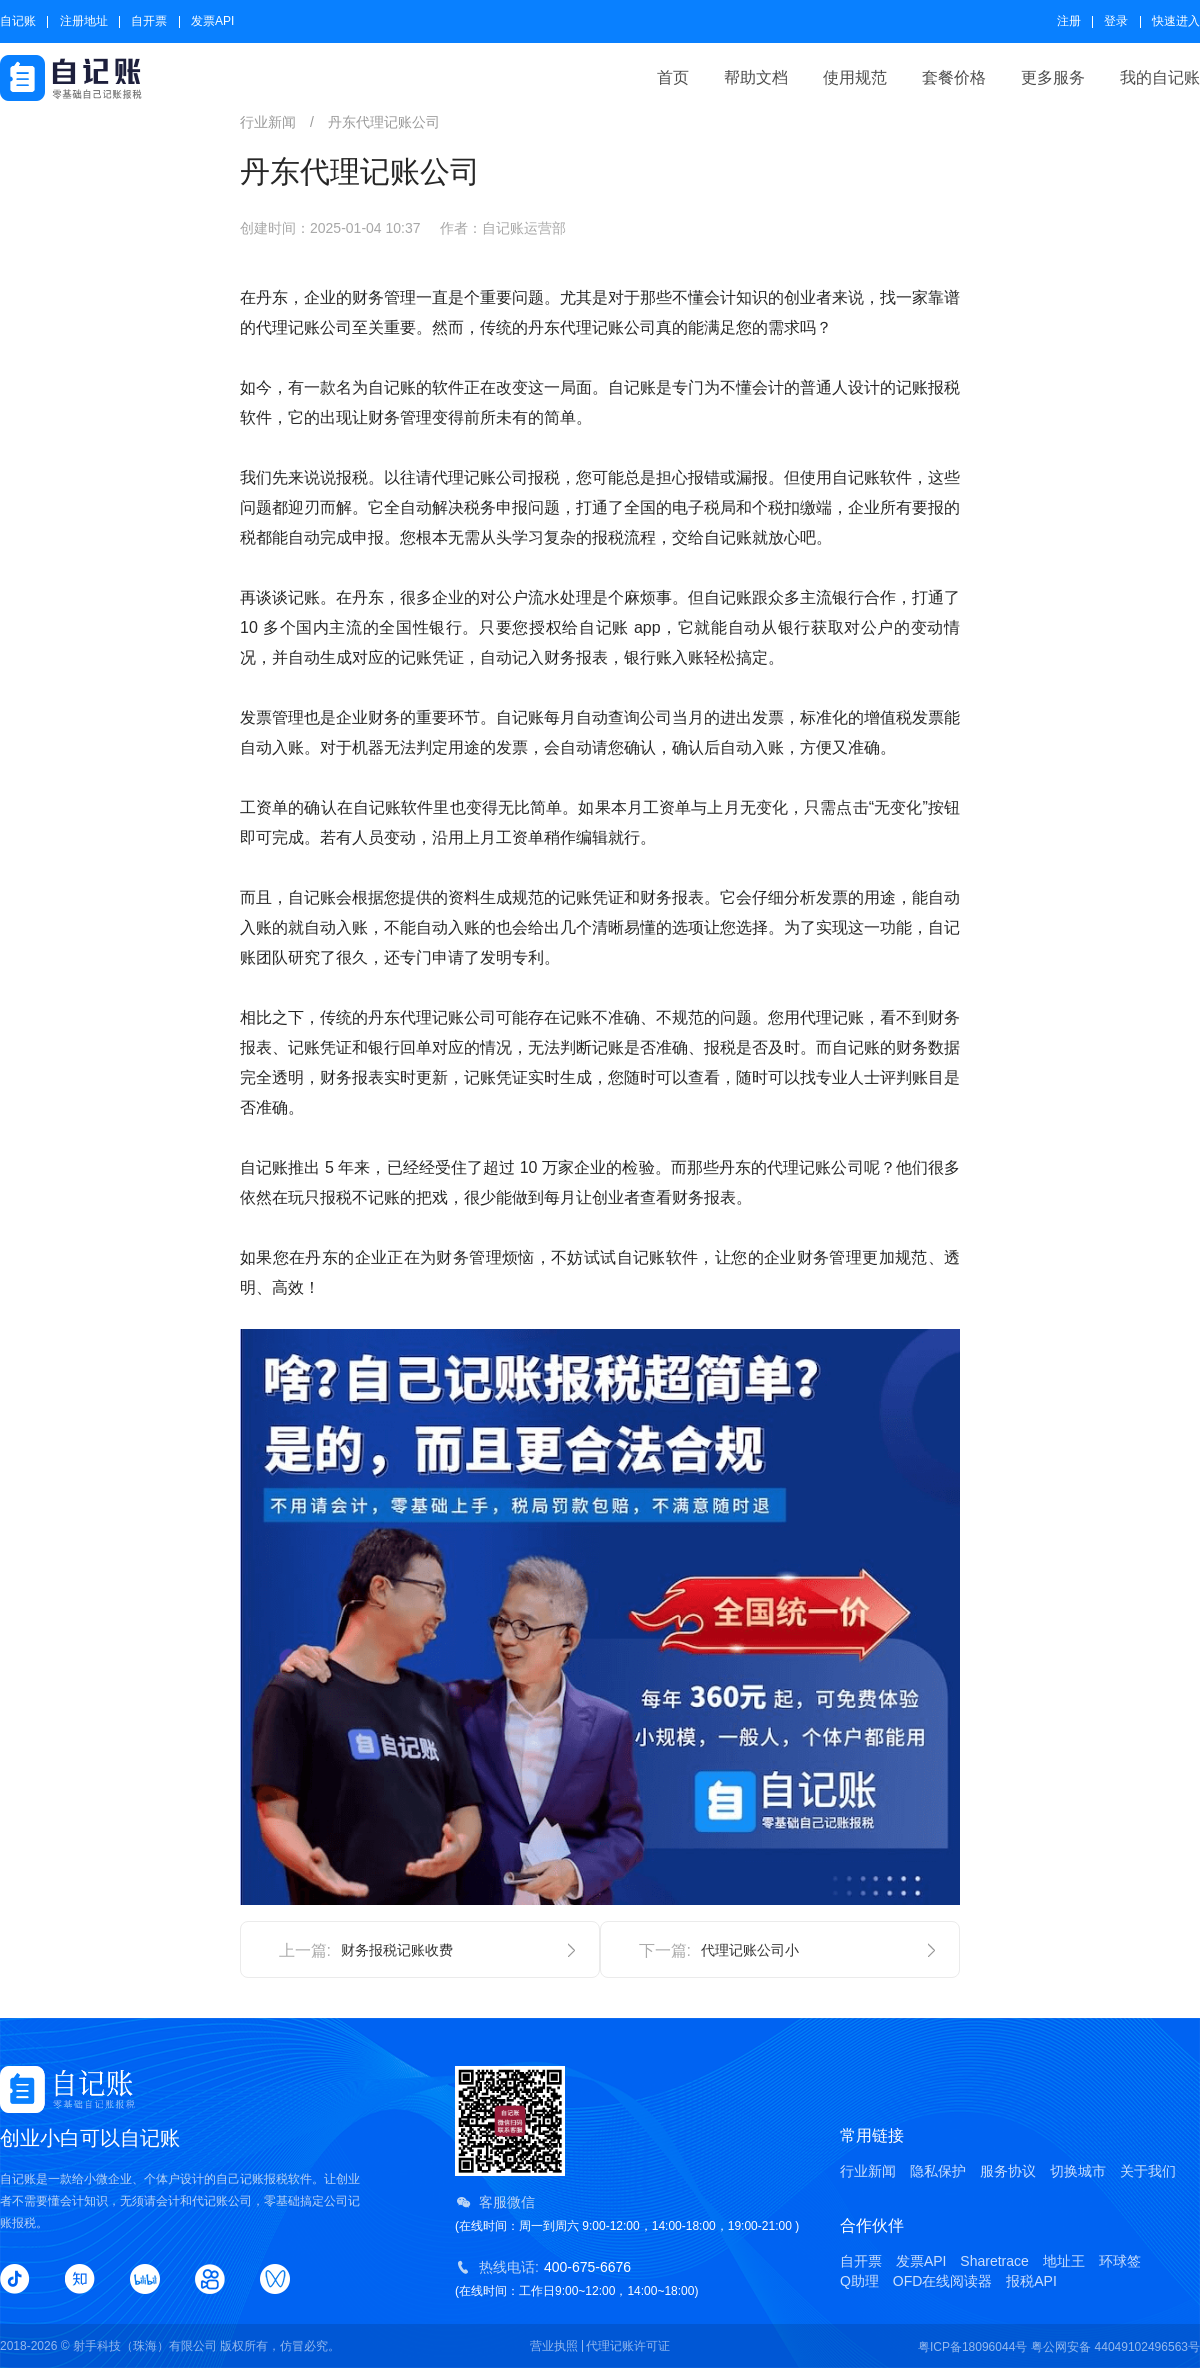 The height and width of the screenshot is (2369, 1200). What do you see at coordinates (554, 2346) in the screenshot?
I see `营业执照` at bounding box center [554, 2346].